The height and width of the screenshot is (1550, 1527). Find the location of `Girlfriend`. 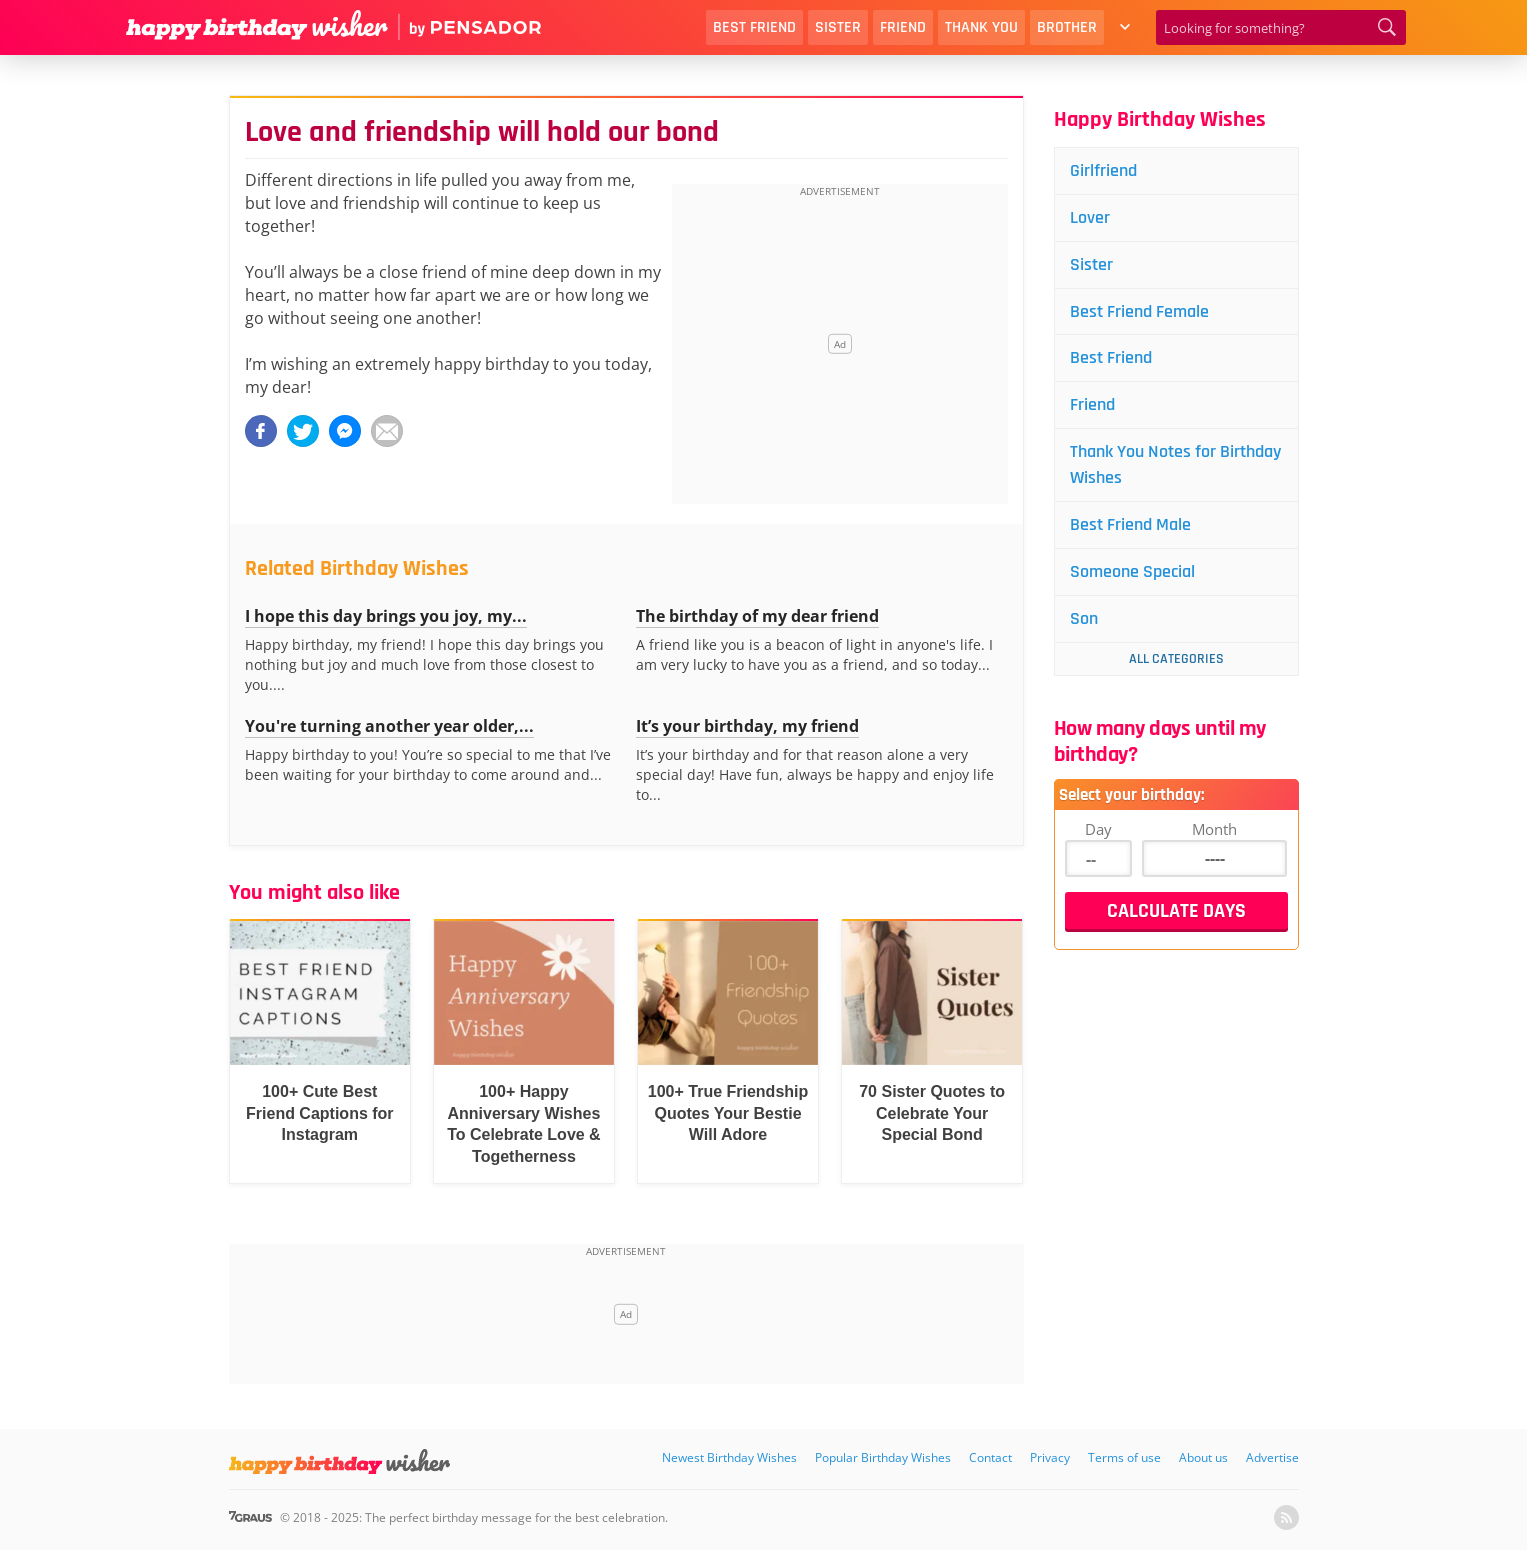

Girlfriend is located at coordinates (1103, 170).